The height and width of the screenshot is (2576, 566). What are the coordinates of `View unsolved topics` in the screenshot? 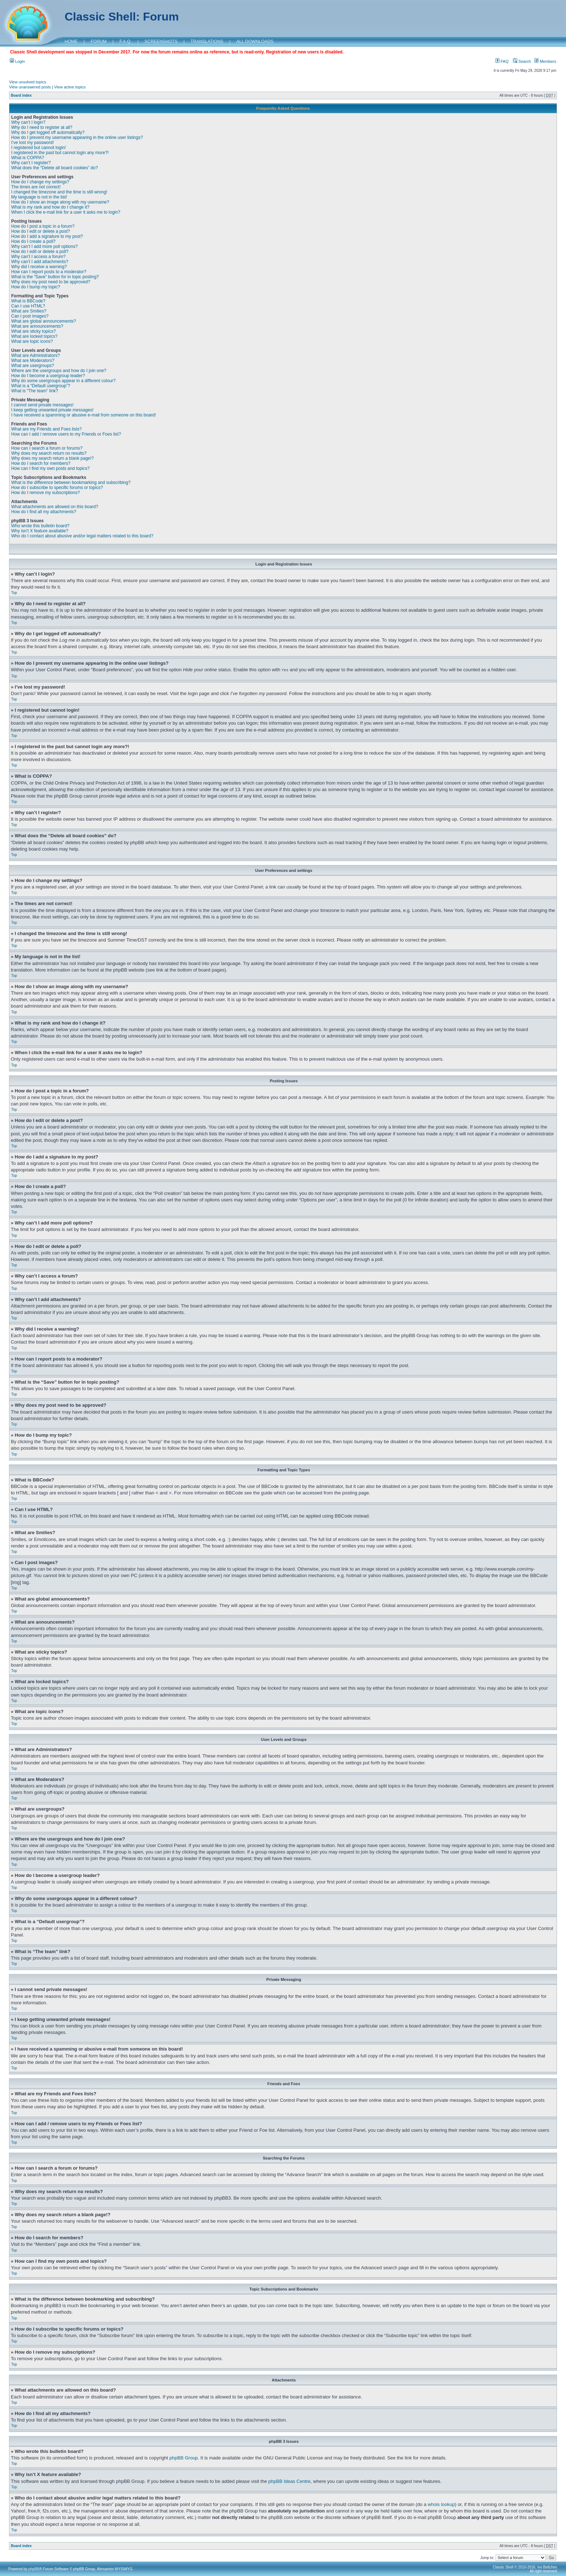 It's located at (27, 82).